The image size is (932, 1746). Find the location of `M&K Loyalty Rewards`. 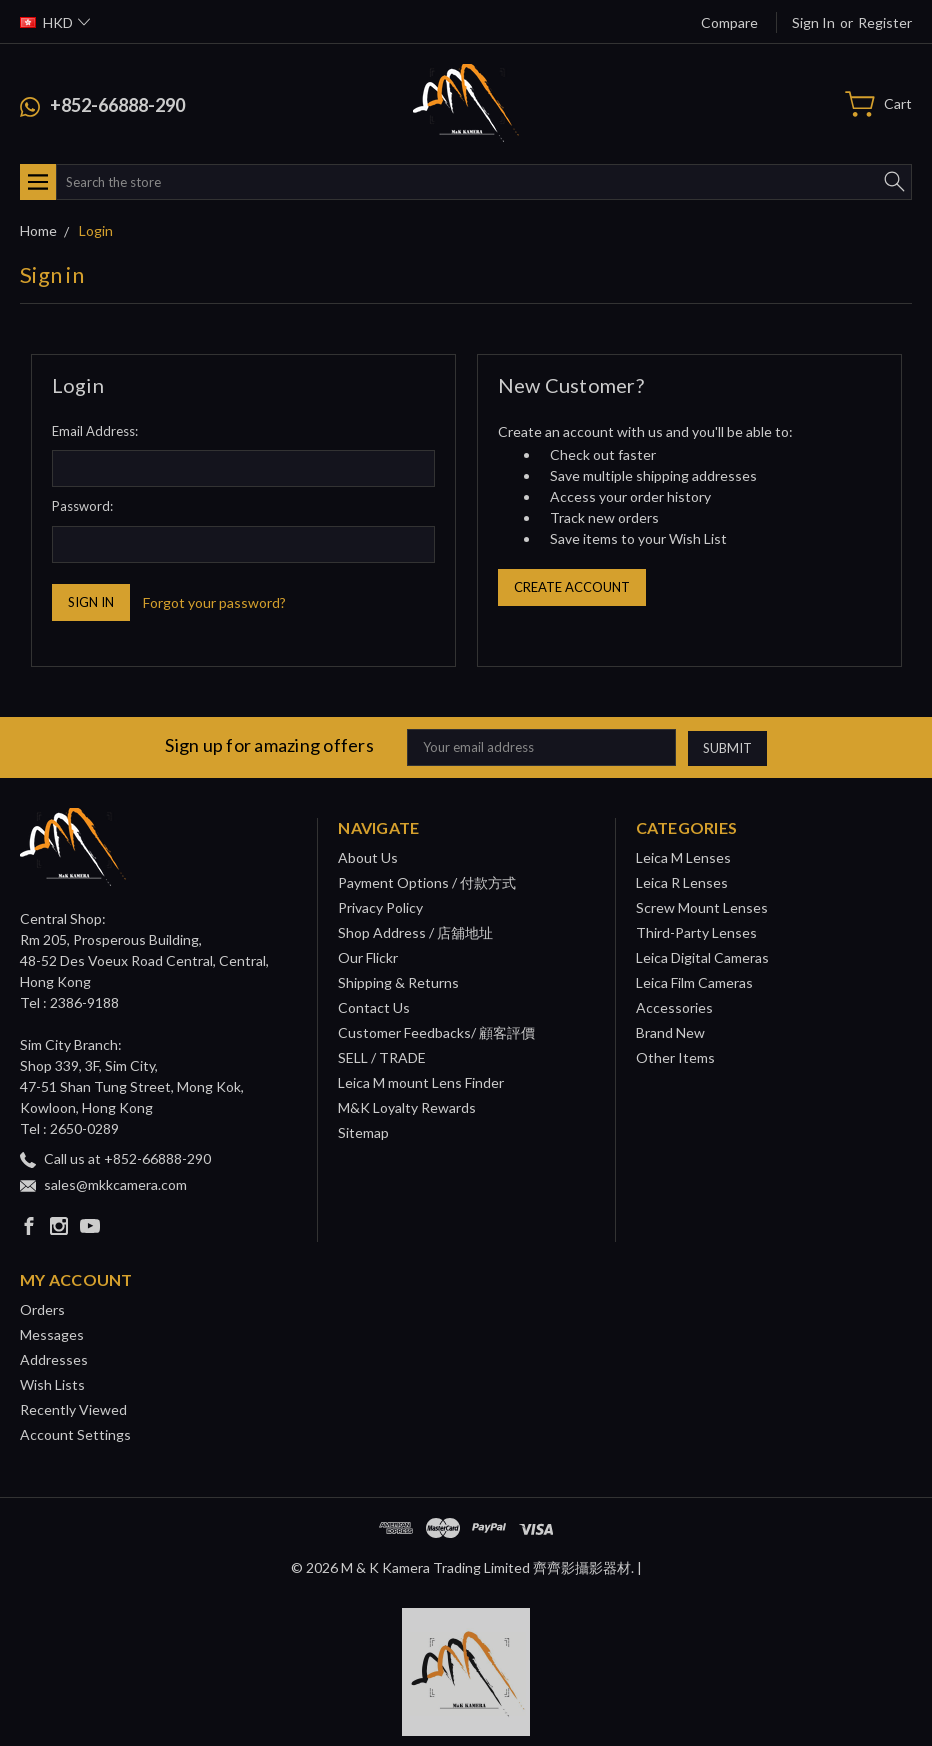

M&K Loyalty Rewards is located at coordinates (407, 1107).